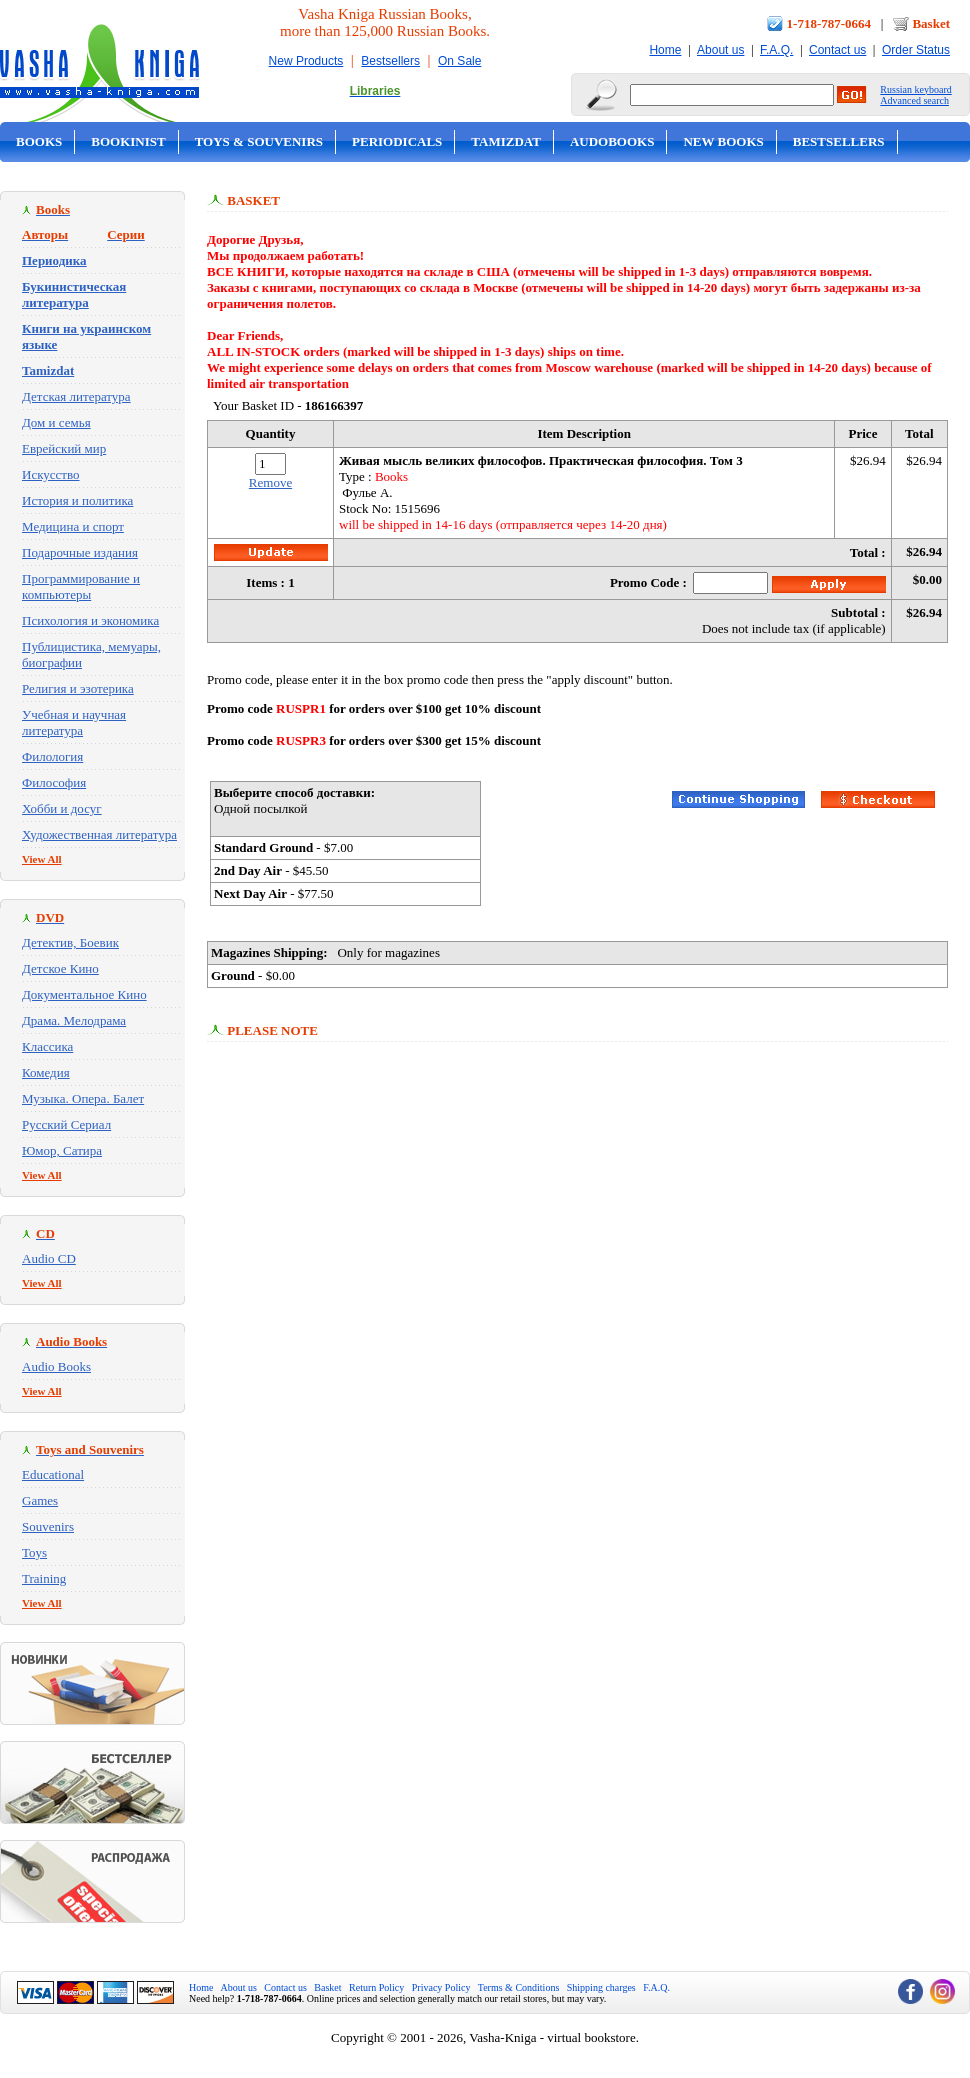 The width and height of the screenshot is (970, 2078). Describe the element at coordinates (519, 1987) in the screenshot. I see `Terms & Conditions` at that location.